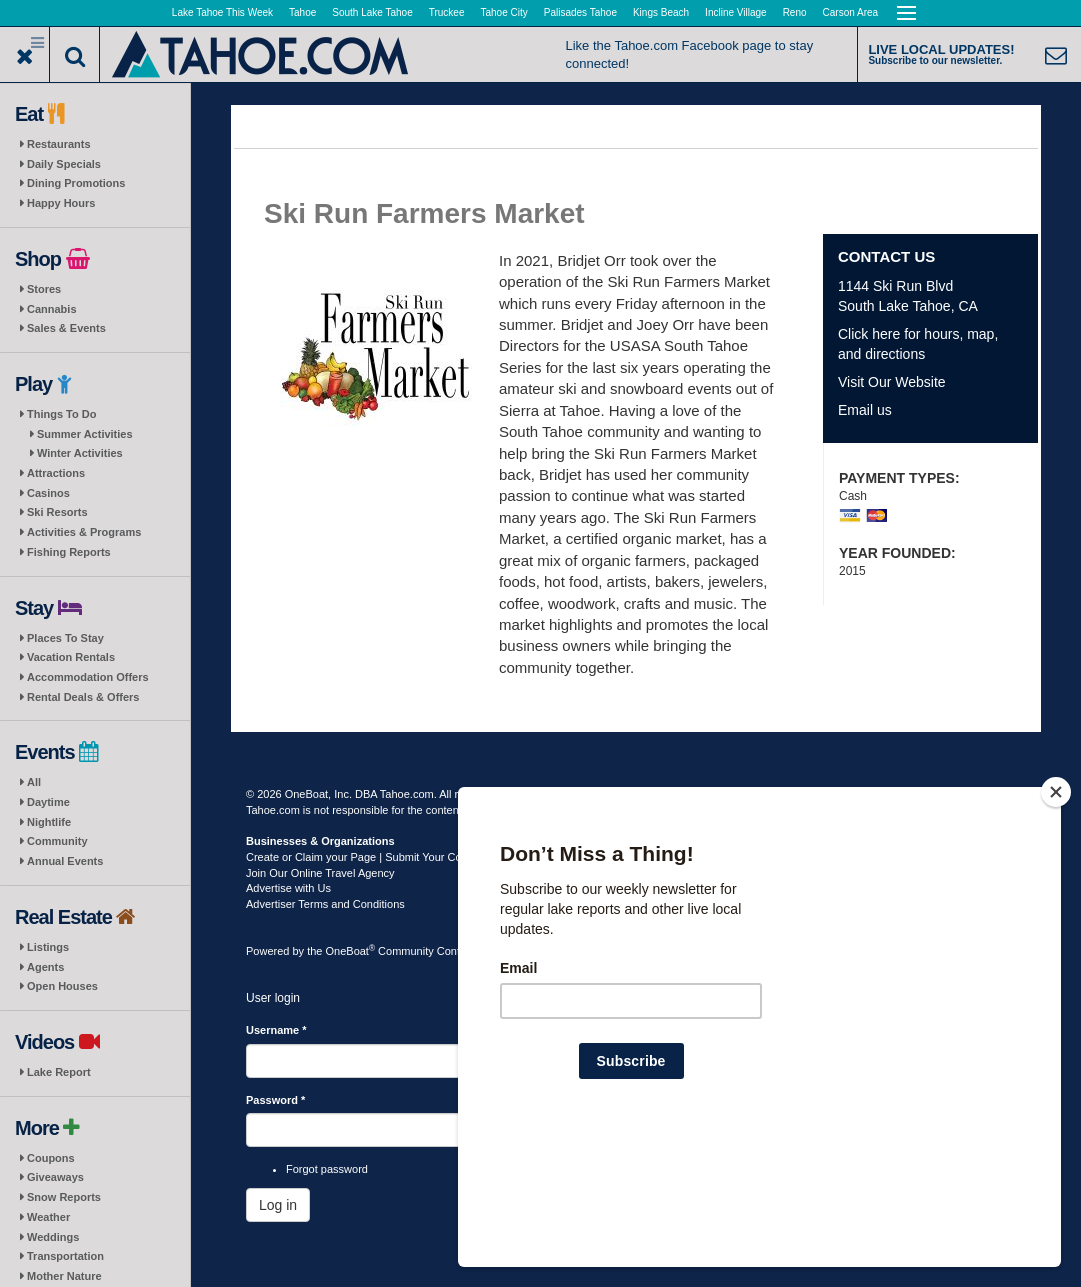 The height and width of the screenshot is (1287, 1081). What do you see at coordinates (56, 473) in the screenshot?
I see `Attractions` at bounding box center [56, 473].